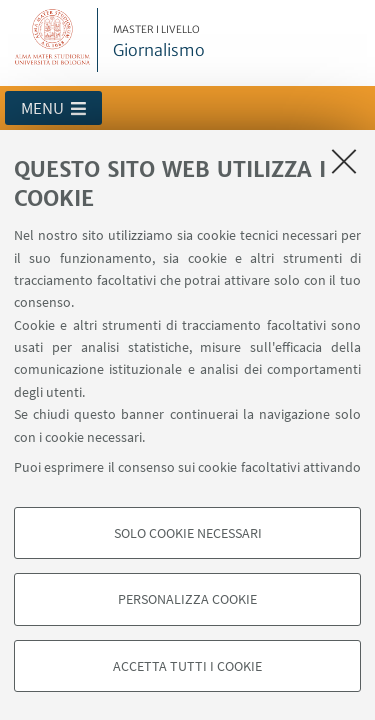 The width and height of the screenshot is (375, 720). I want to click on Solo cookie necessari, so click(188, 533).